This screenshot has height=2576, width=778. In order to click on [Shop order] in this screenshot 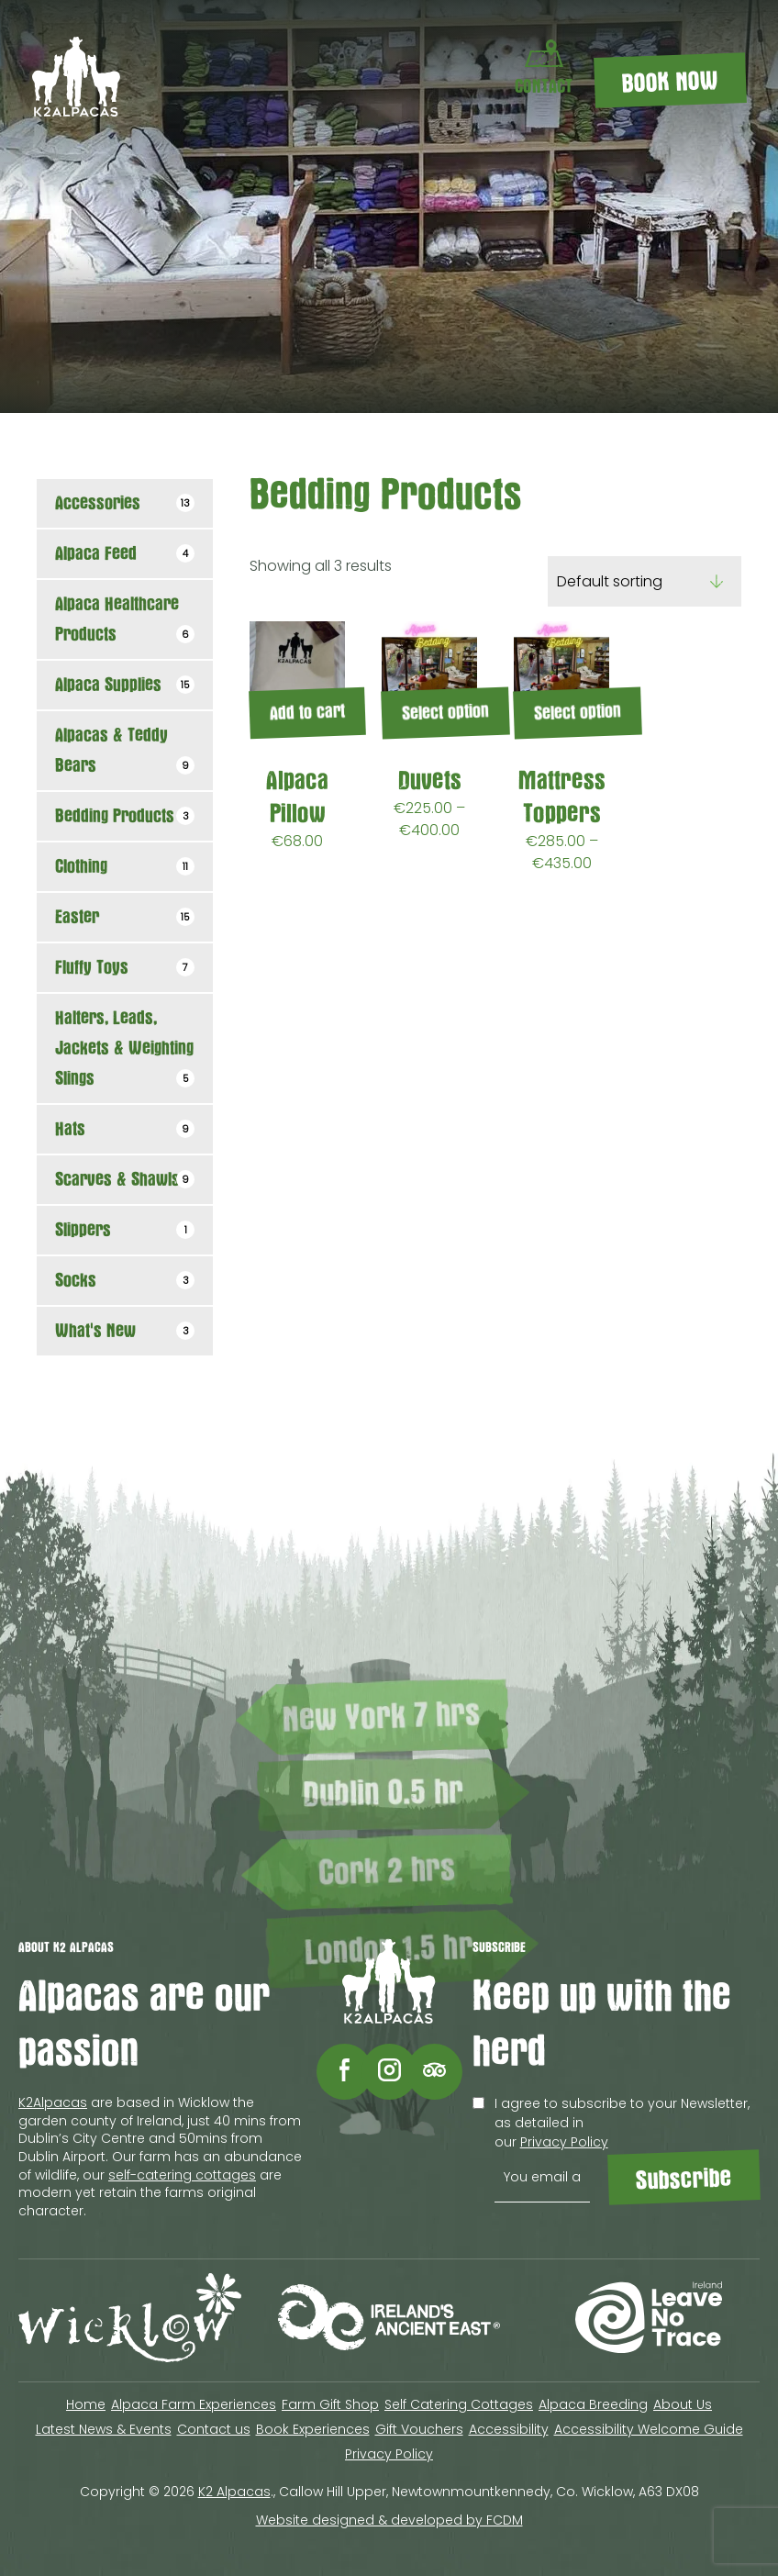, I will do `click(644, 581)`.